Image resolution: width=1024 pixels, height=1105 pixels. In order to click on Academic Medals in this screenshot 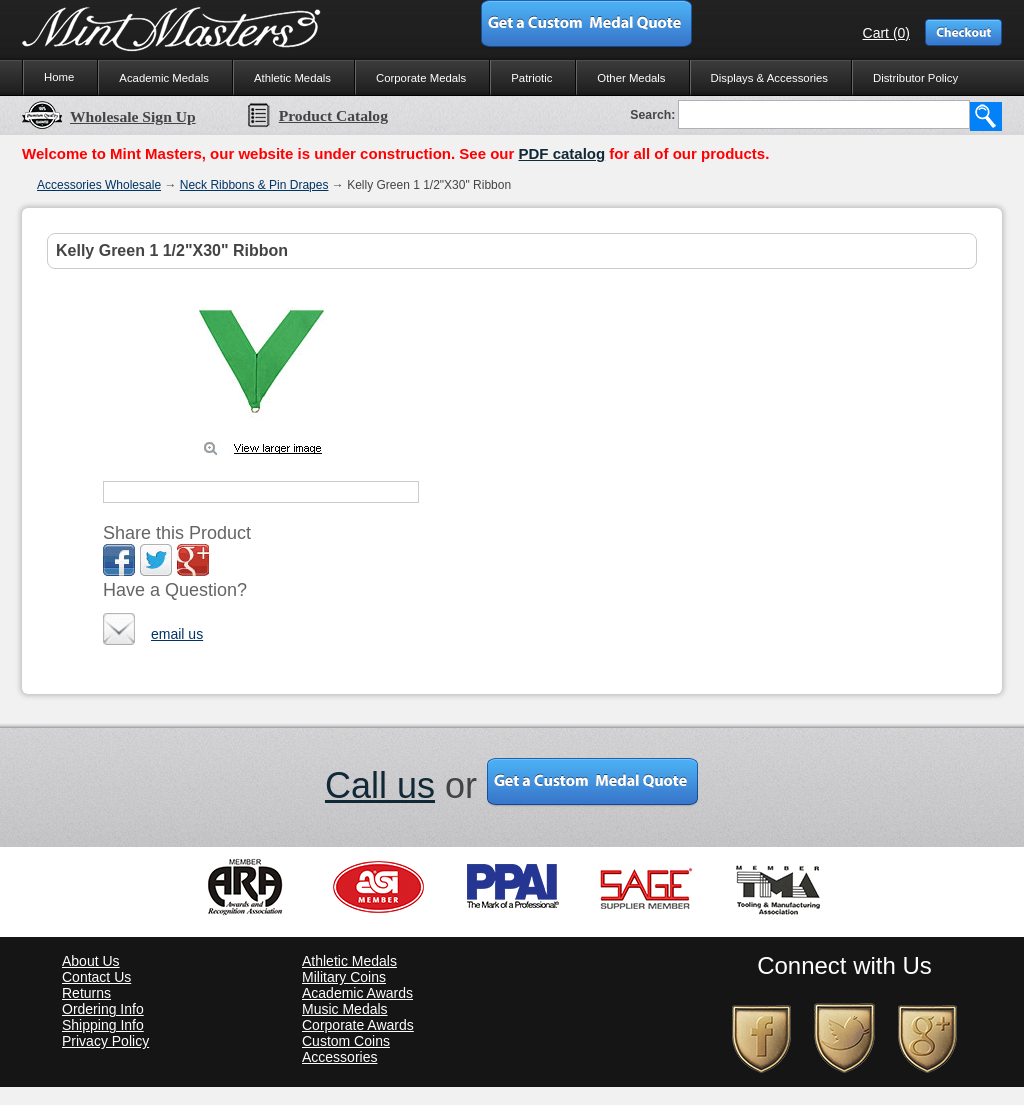, I will do `click(164, 78)`.